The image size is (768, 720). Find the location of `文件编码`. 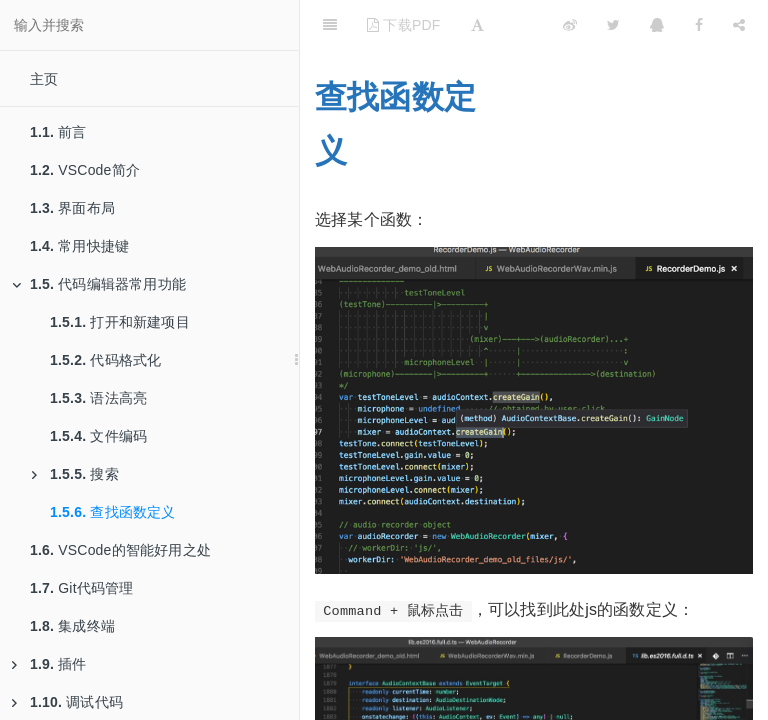

文件编码 is located at coordinates (98, 436).